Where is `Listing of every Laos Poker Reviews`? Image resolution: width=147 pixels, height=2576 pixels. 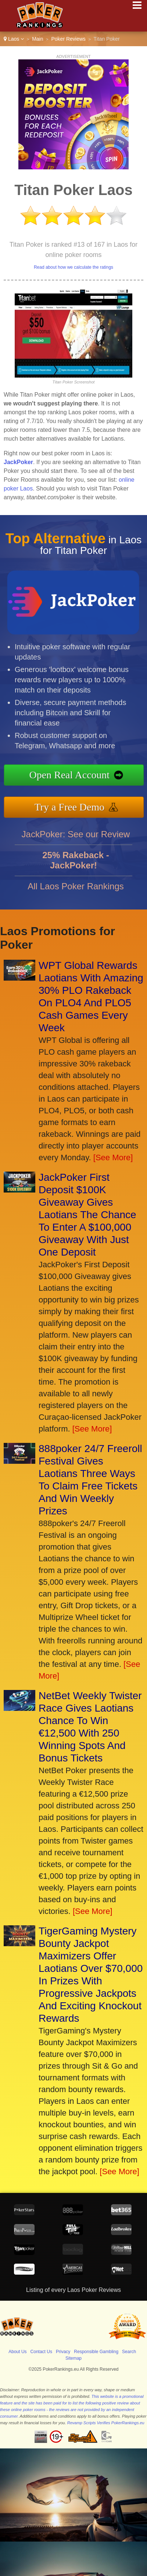 Listing of every Laos Poker Reviews is located at coordinates (73, 2290).